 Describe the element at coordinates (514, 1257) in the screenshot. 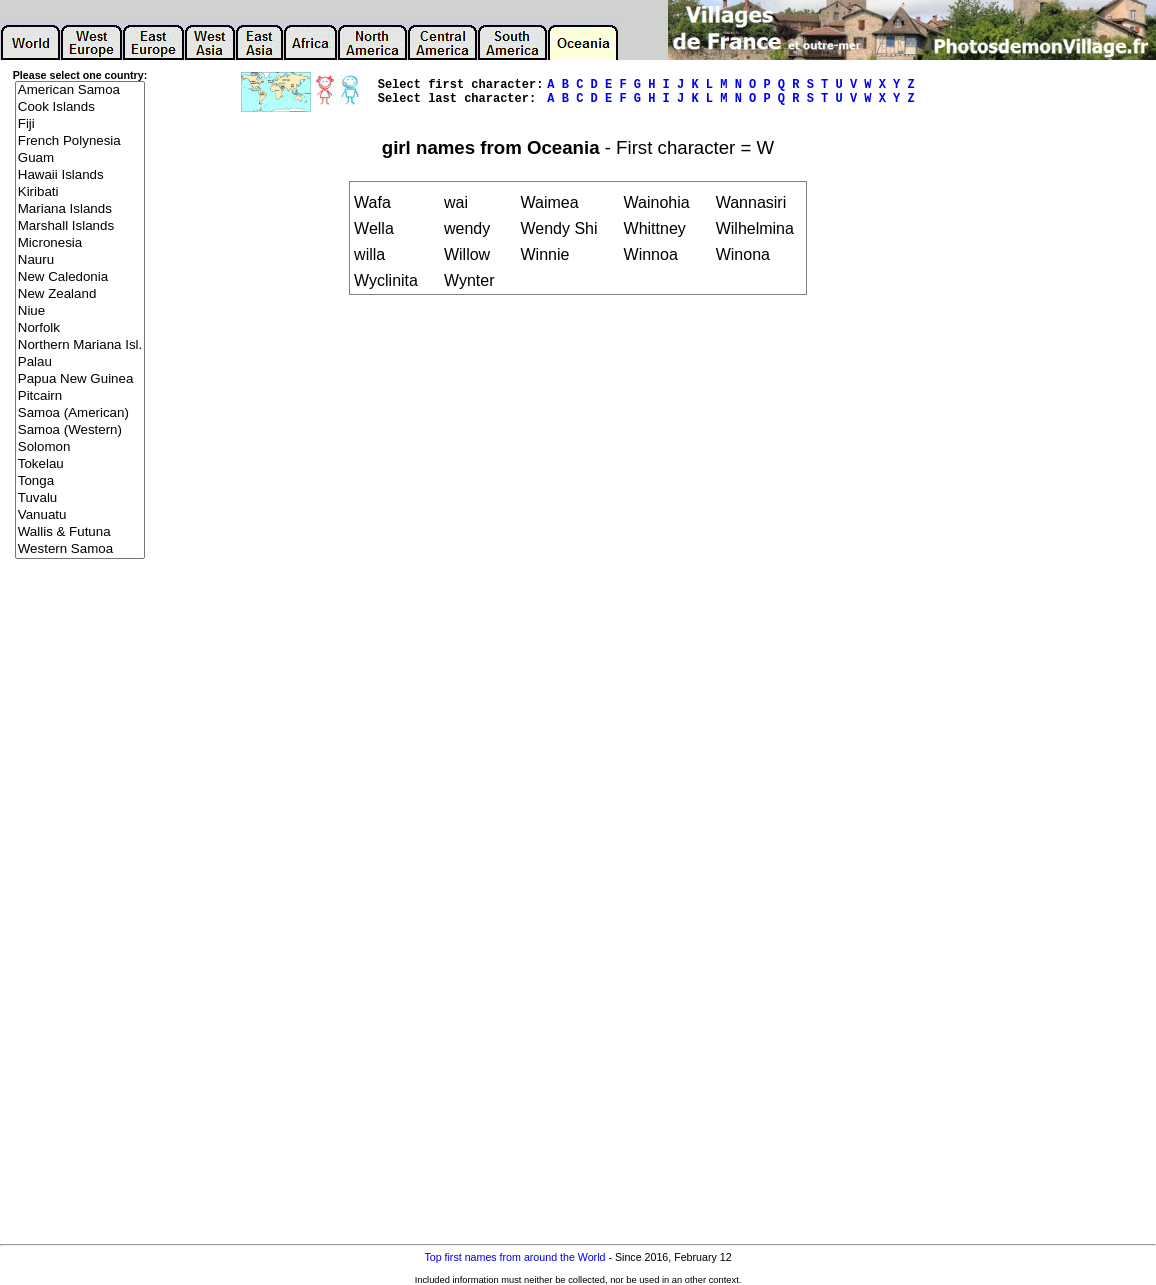

I see `Top first names from around the World` at that location.